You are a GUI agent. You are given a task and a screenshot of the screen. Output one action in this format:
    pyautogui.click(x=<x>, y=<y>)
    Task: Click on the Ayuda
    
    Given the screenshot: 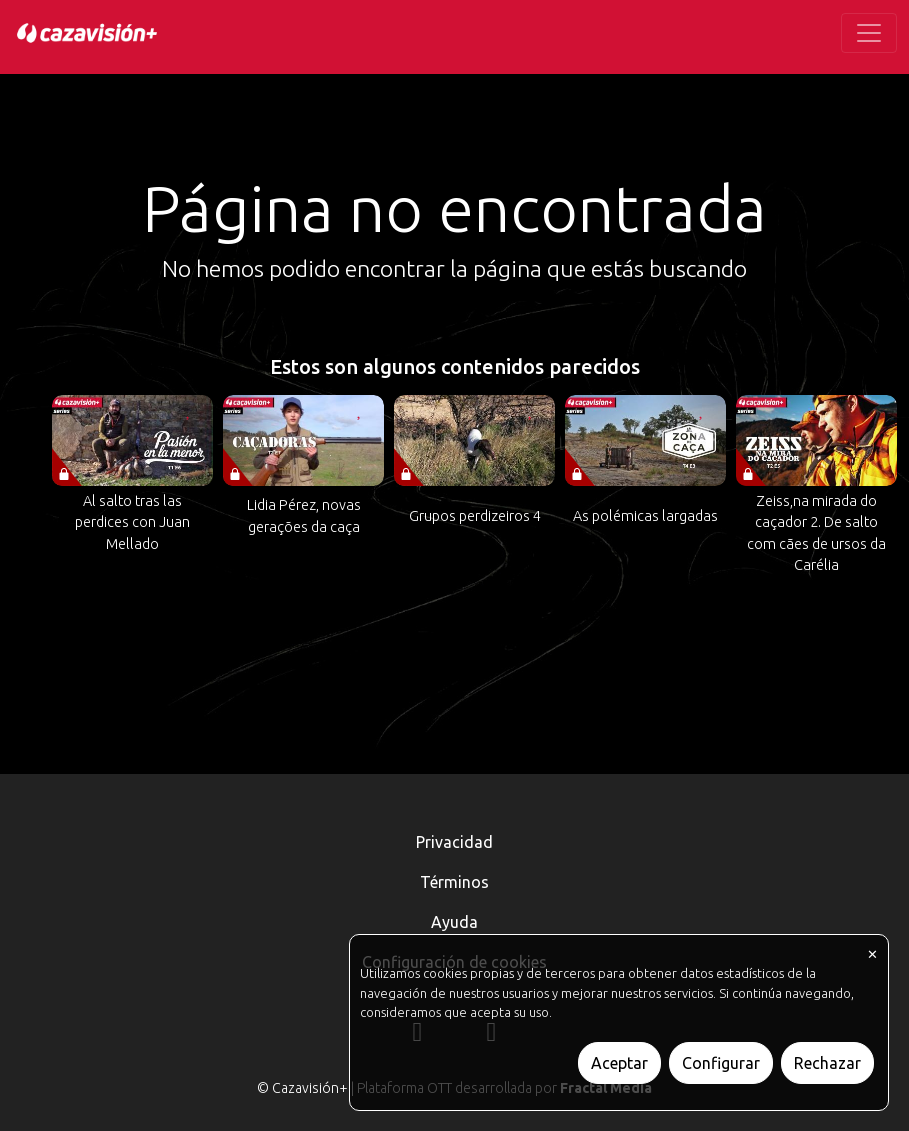 What is the action you would take?
    pyautogui.click(x=454, y=922)
    